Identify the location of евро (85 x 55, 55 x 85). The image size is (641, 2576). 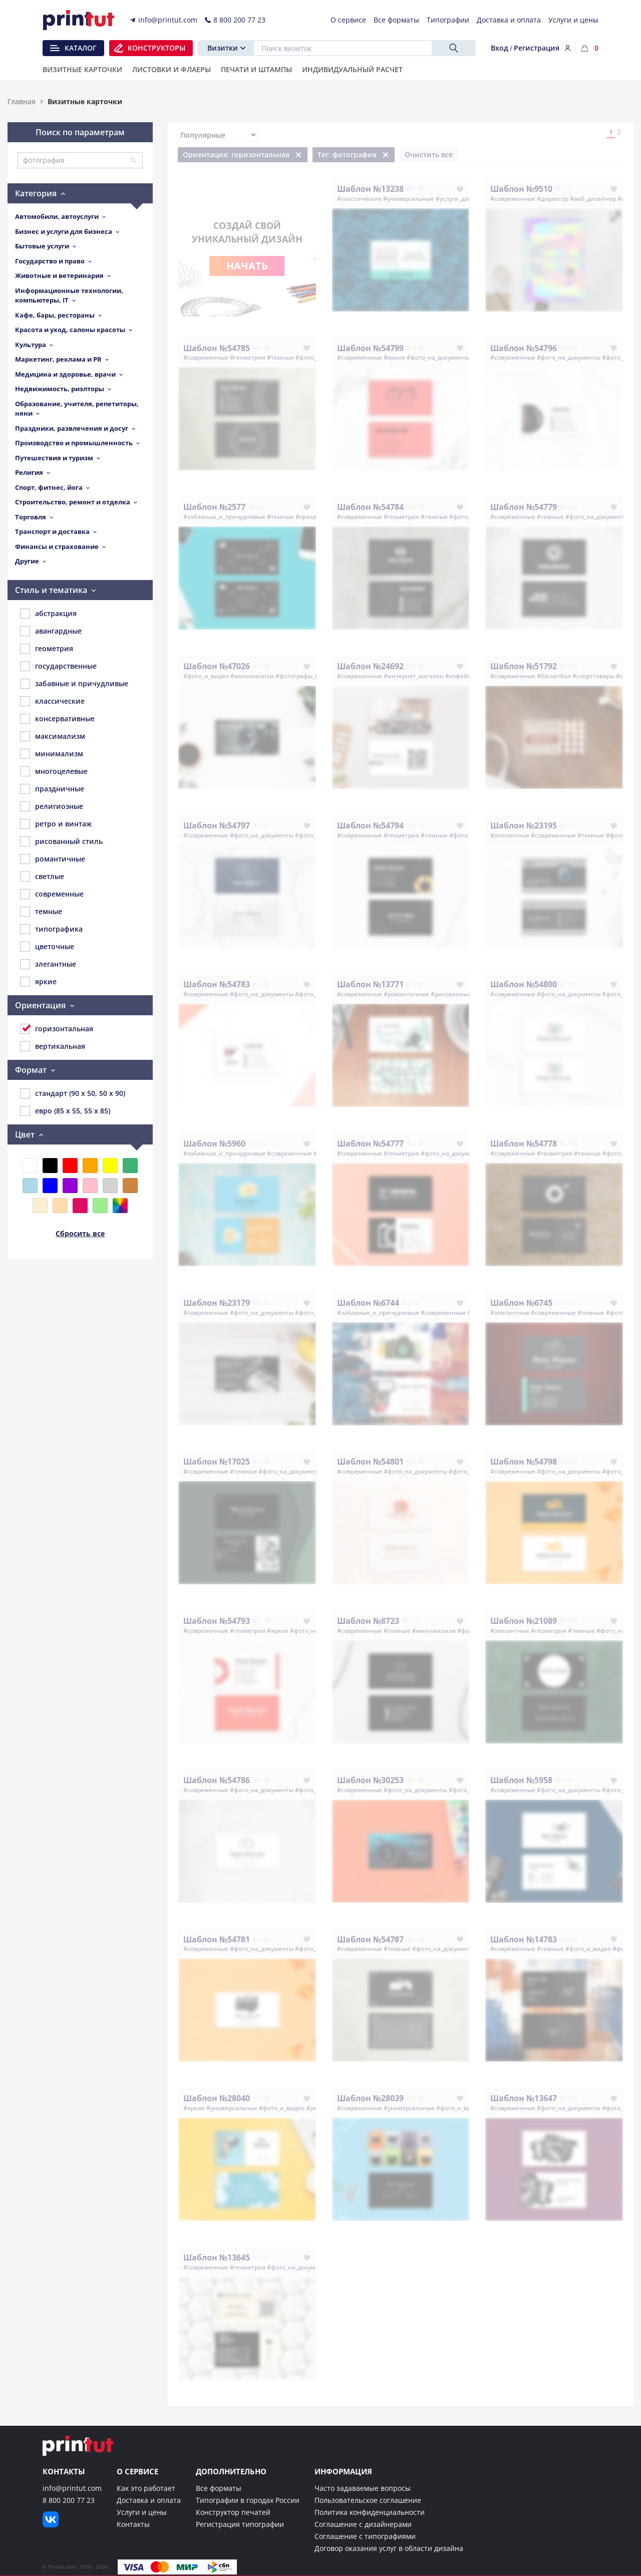
(65, 1111).